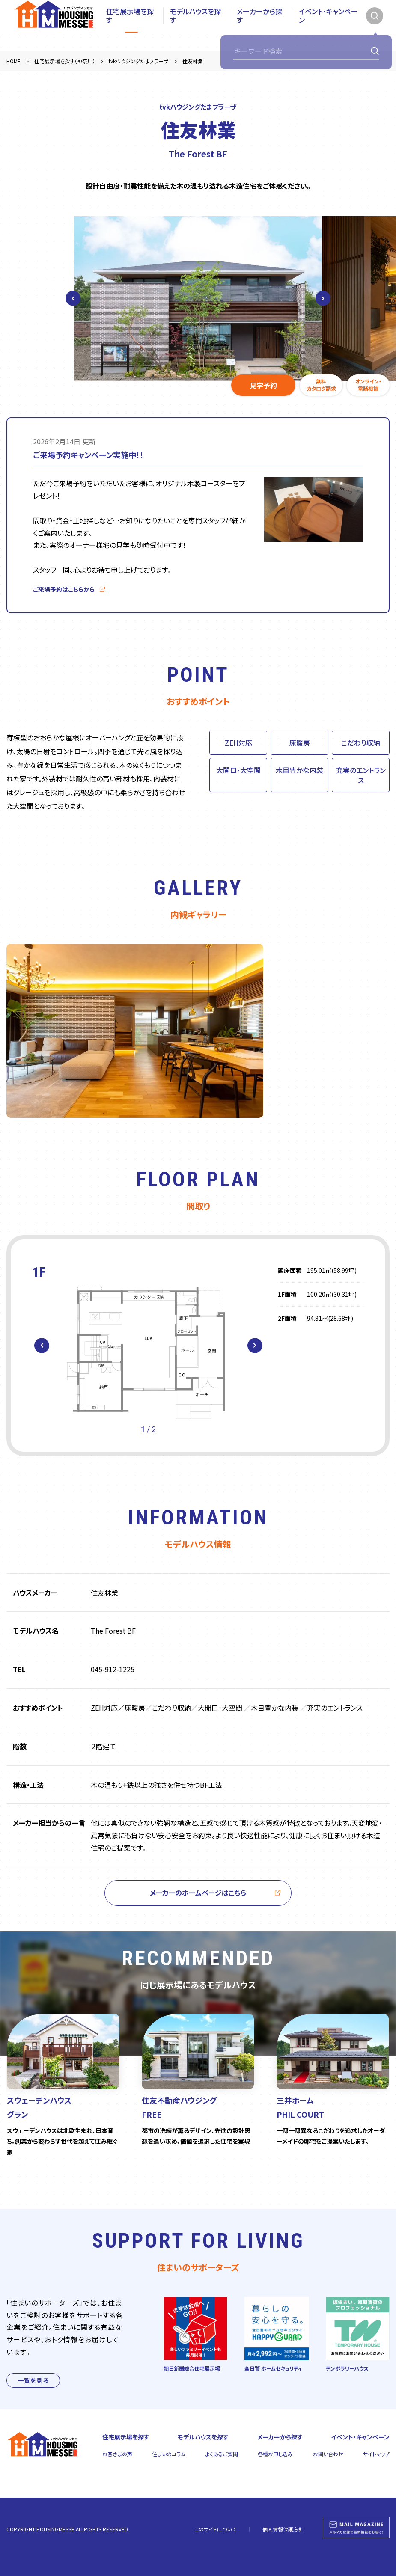 The image size is (396, 2576). Describe the element at coordinates (221, 2453) in the screenshot. I see `よくあるご質問` at that location.